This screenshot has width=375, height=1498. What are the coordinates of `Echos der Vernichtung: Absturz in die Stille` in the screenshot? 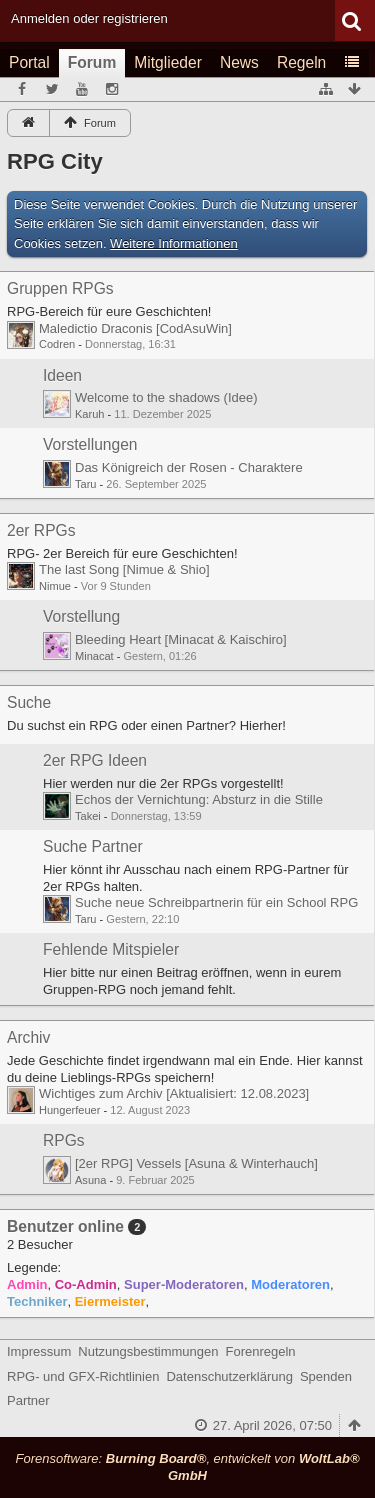 It's located at (199, 799).